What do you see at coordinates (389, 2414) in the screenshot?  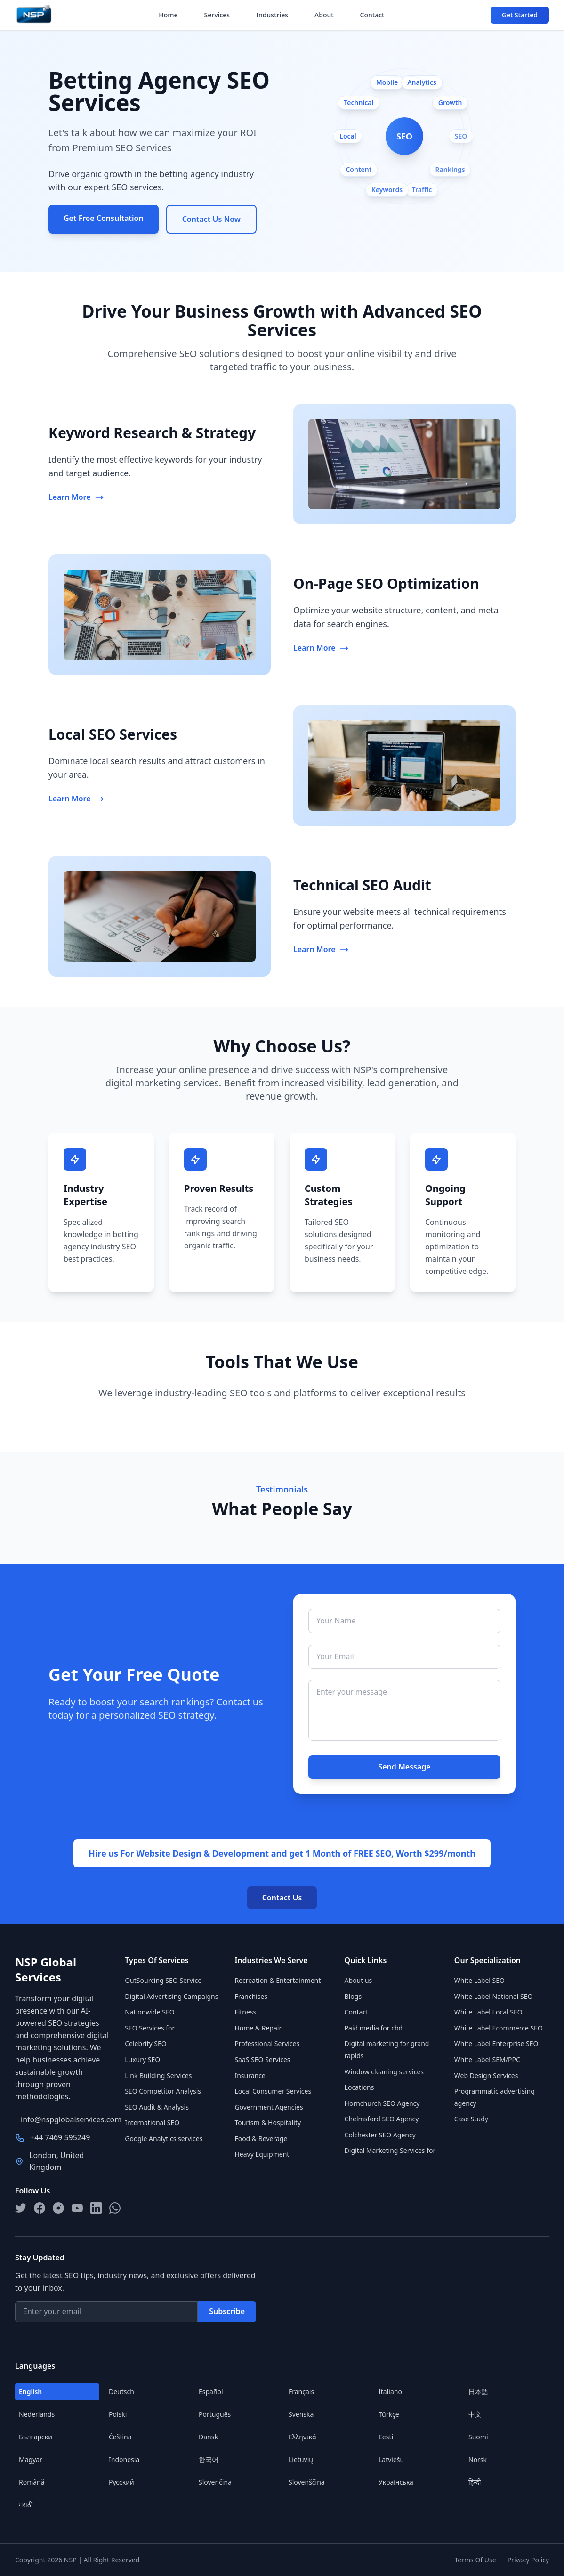 I see `Türkçe` at bounding box center [389, 2414].